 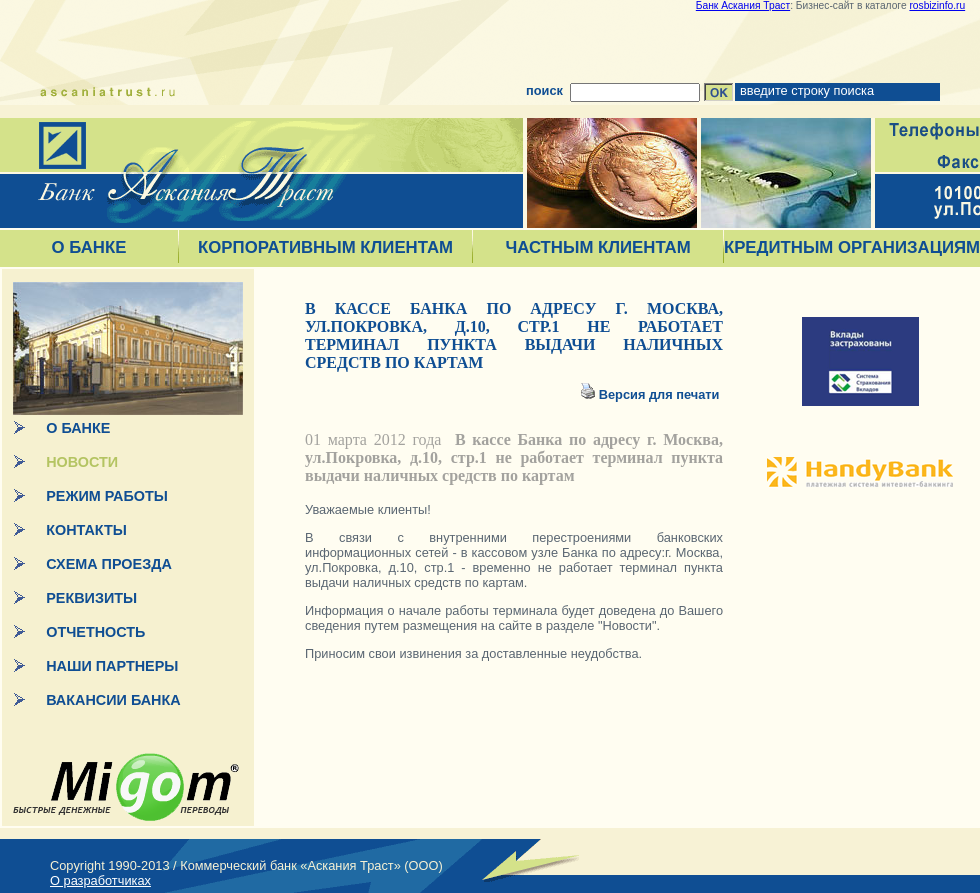 What do you see at coordinates (95, 632) in the screenshot?
I see `ОТЧЕТНОСТЬ` at bounding box center [95, 632].